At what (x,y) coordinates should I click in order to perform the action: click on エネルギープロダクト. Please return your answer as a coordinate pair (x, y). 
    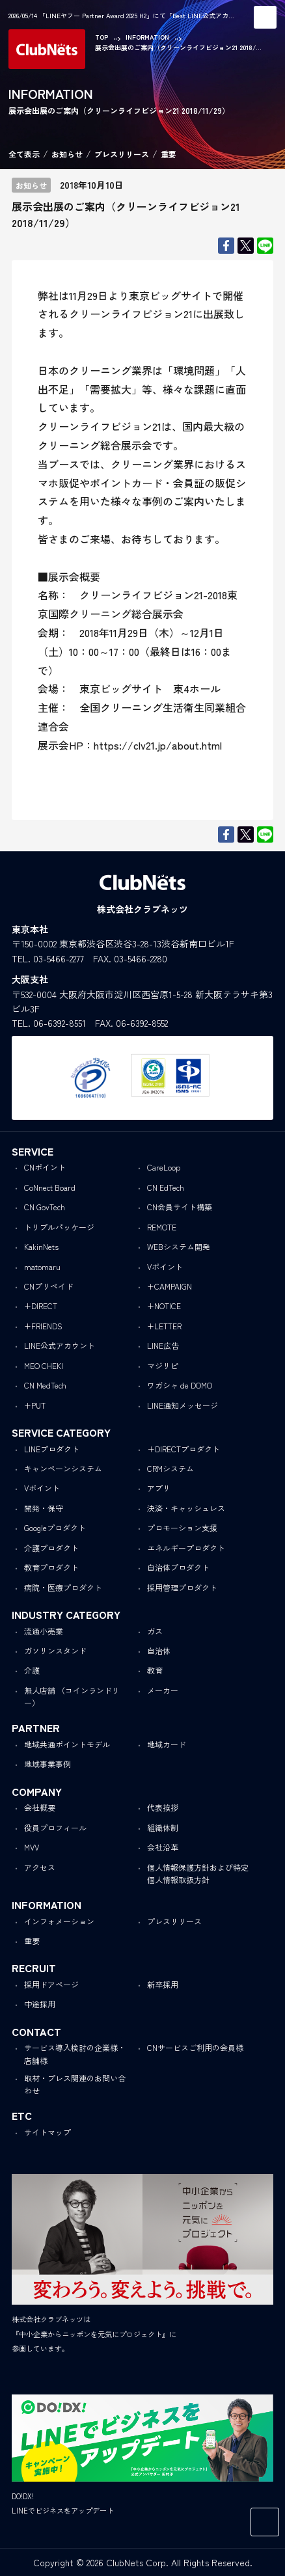
    Looking at the image, I should click on (186, 1547).